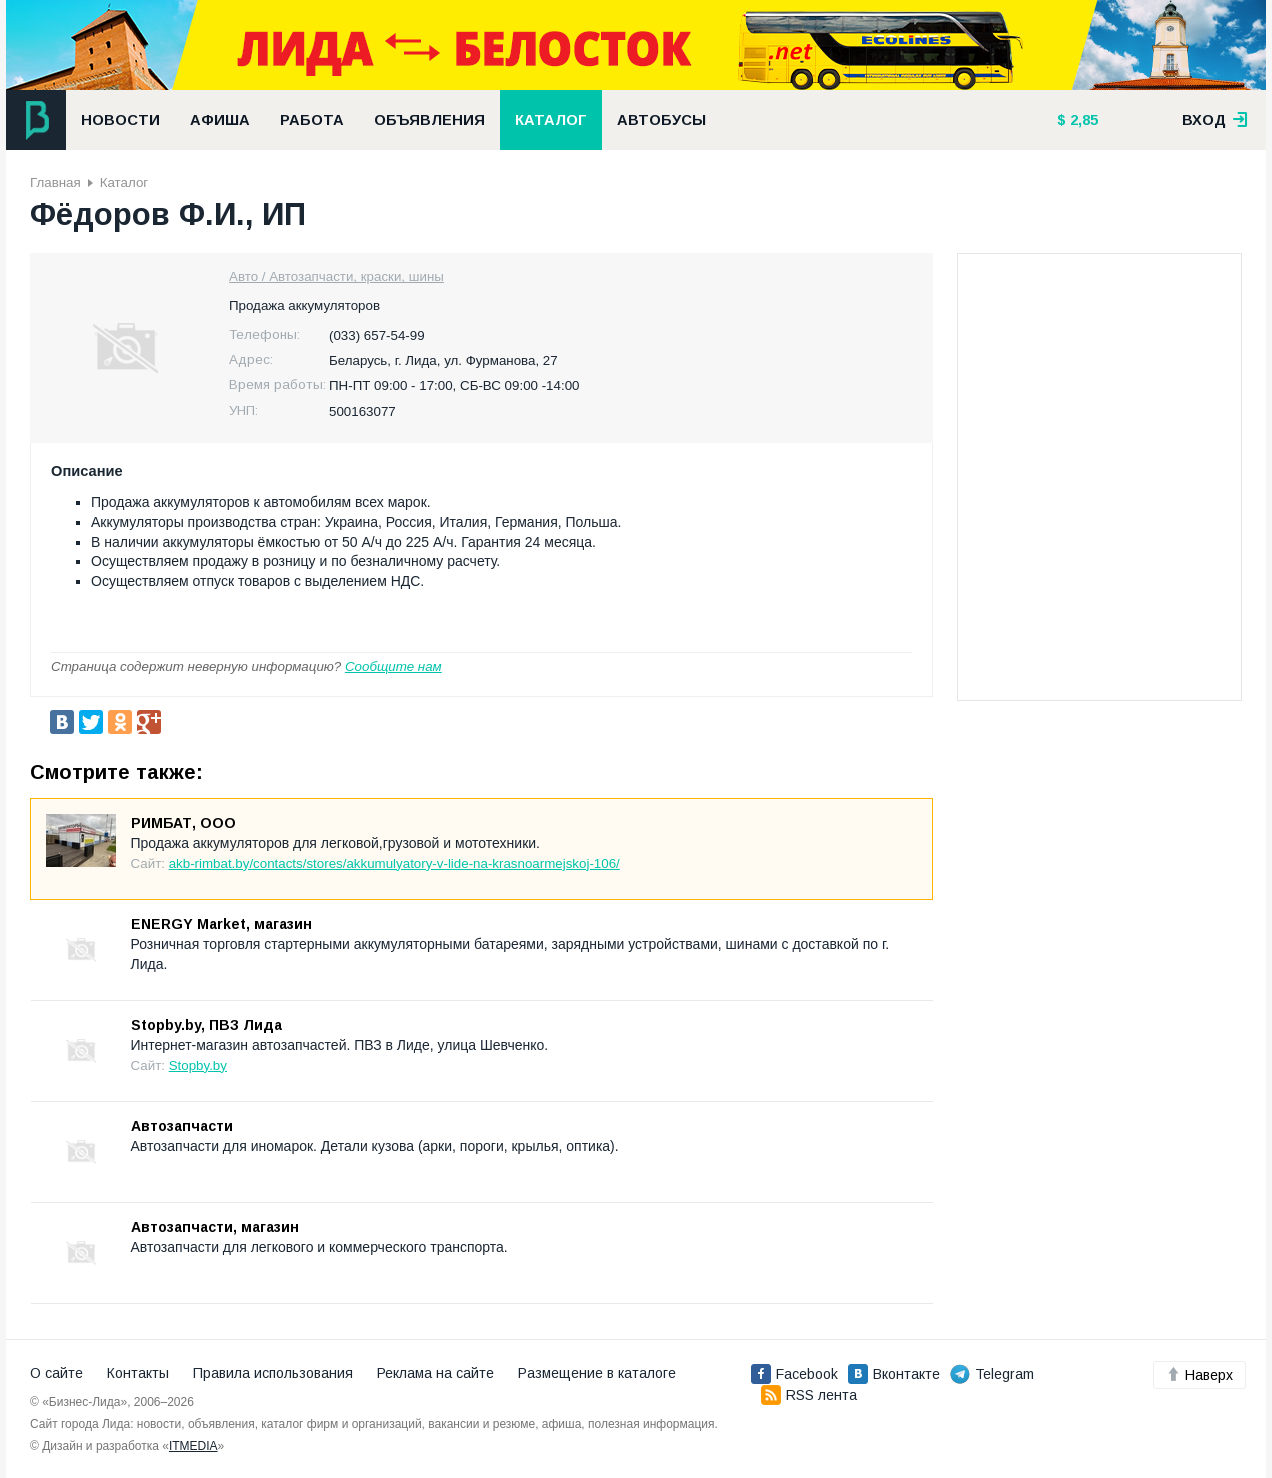 The width and height of the screenshot is (1272, 1478). What do you see at coordinates (1199, 1375) in the screenshot?
I see `Наверх` at bounding box center [1199, 1375].